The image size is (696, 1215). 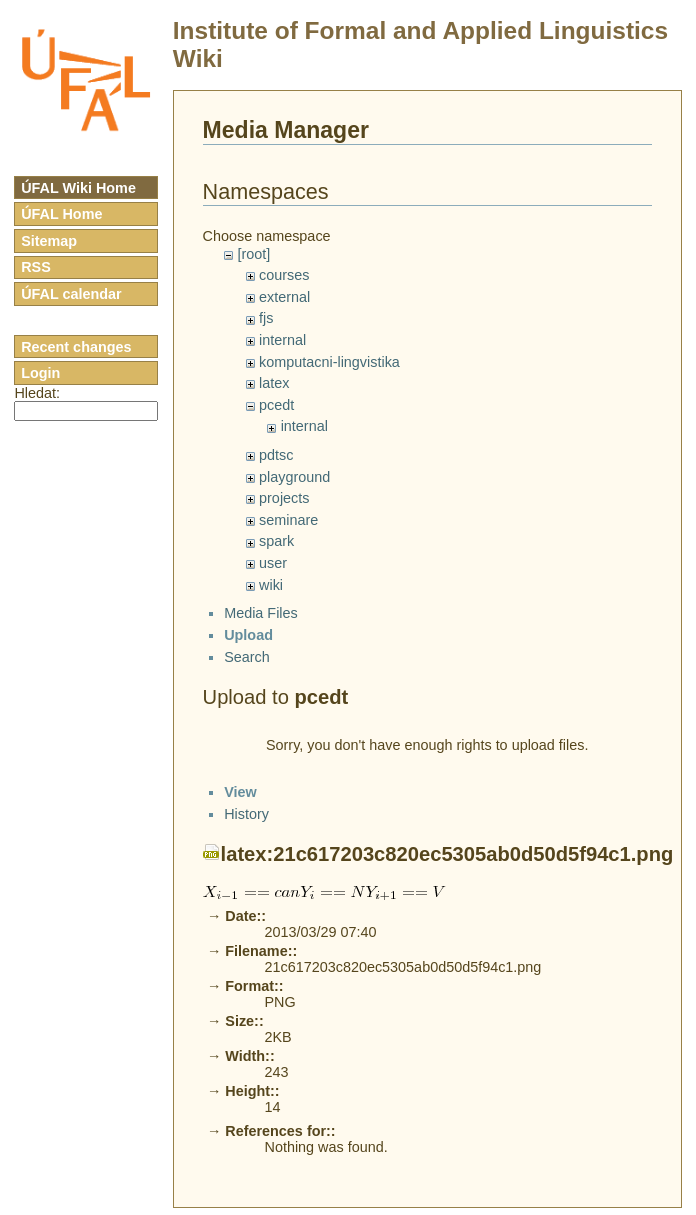 I want to click on RSS, so click(x=36, y=267).